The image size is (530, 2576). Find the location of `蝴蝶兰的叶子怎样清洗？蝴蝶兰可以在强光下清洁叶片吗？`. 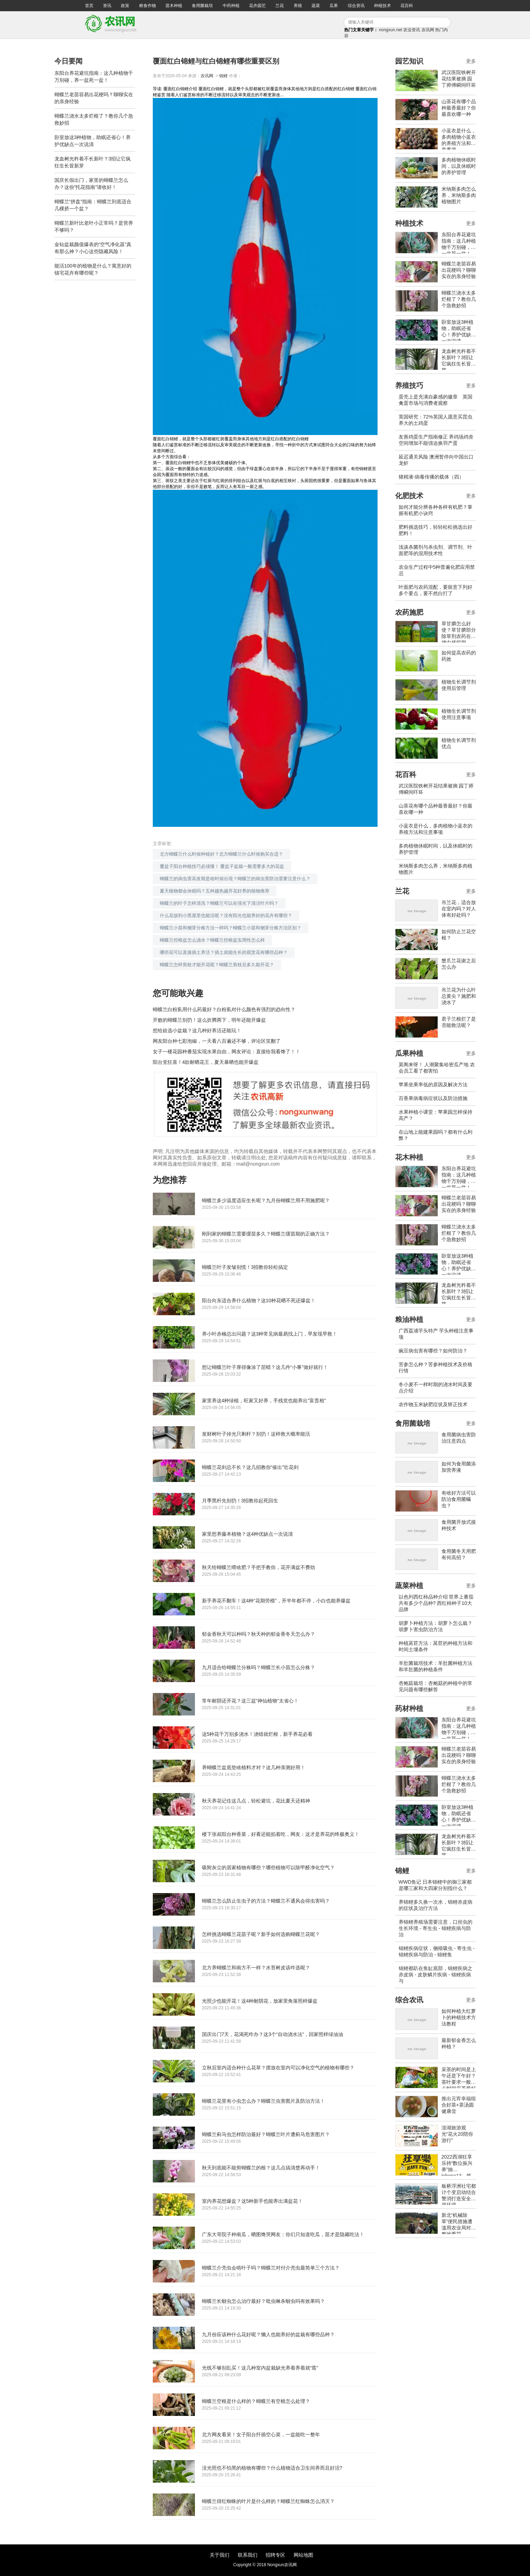

蝴蝶兰的叶子怎样清洗？蝴蝶兰可以在强光下清洁叶片吗？ is located at coordinates (219, 903).